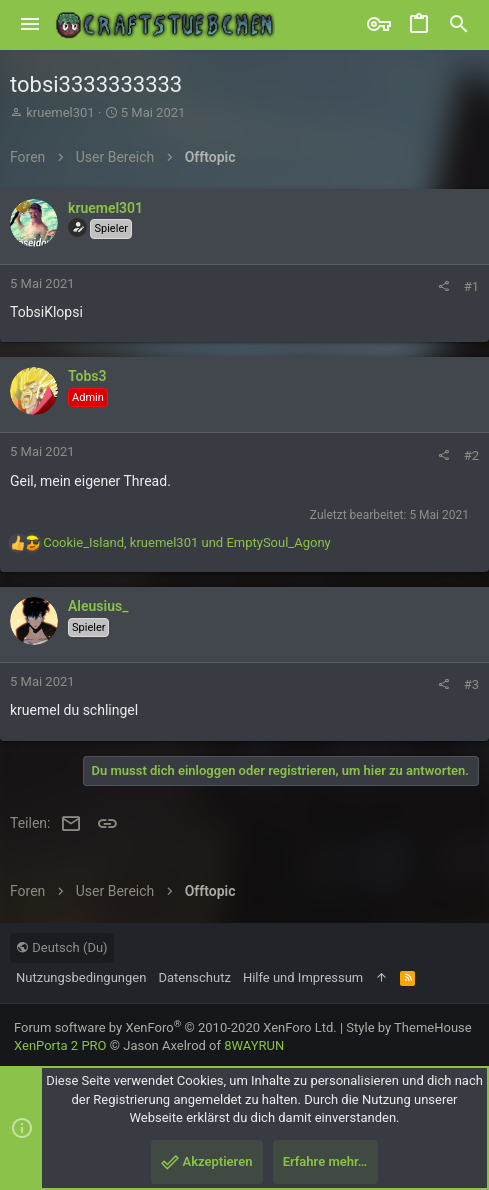 The height and width of the screenshot is (1190, 489). Describe the element at coordinates (459, 25) in the screenshot. I see `[Suche]` at that location.